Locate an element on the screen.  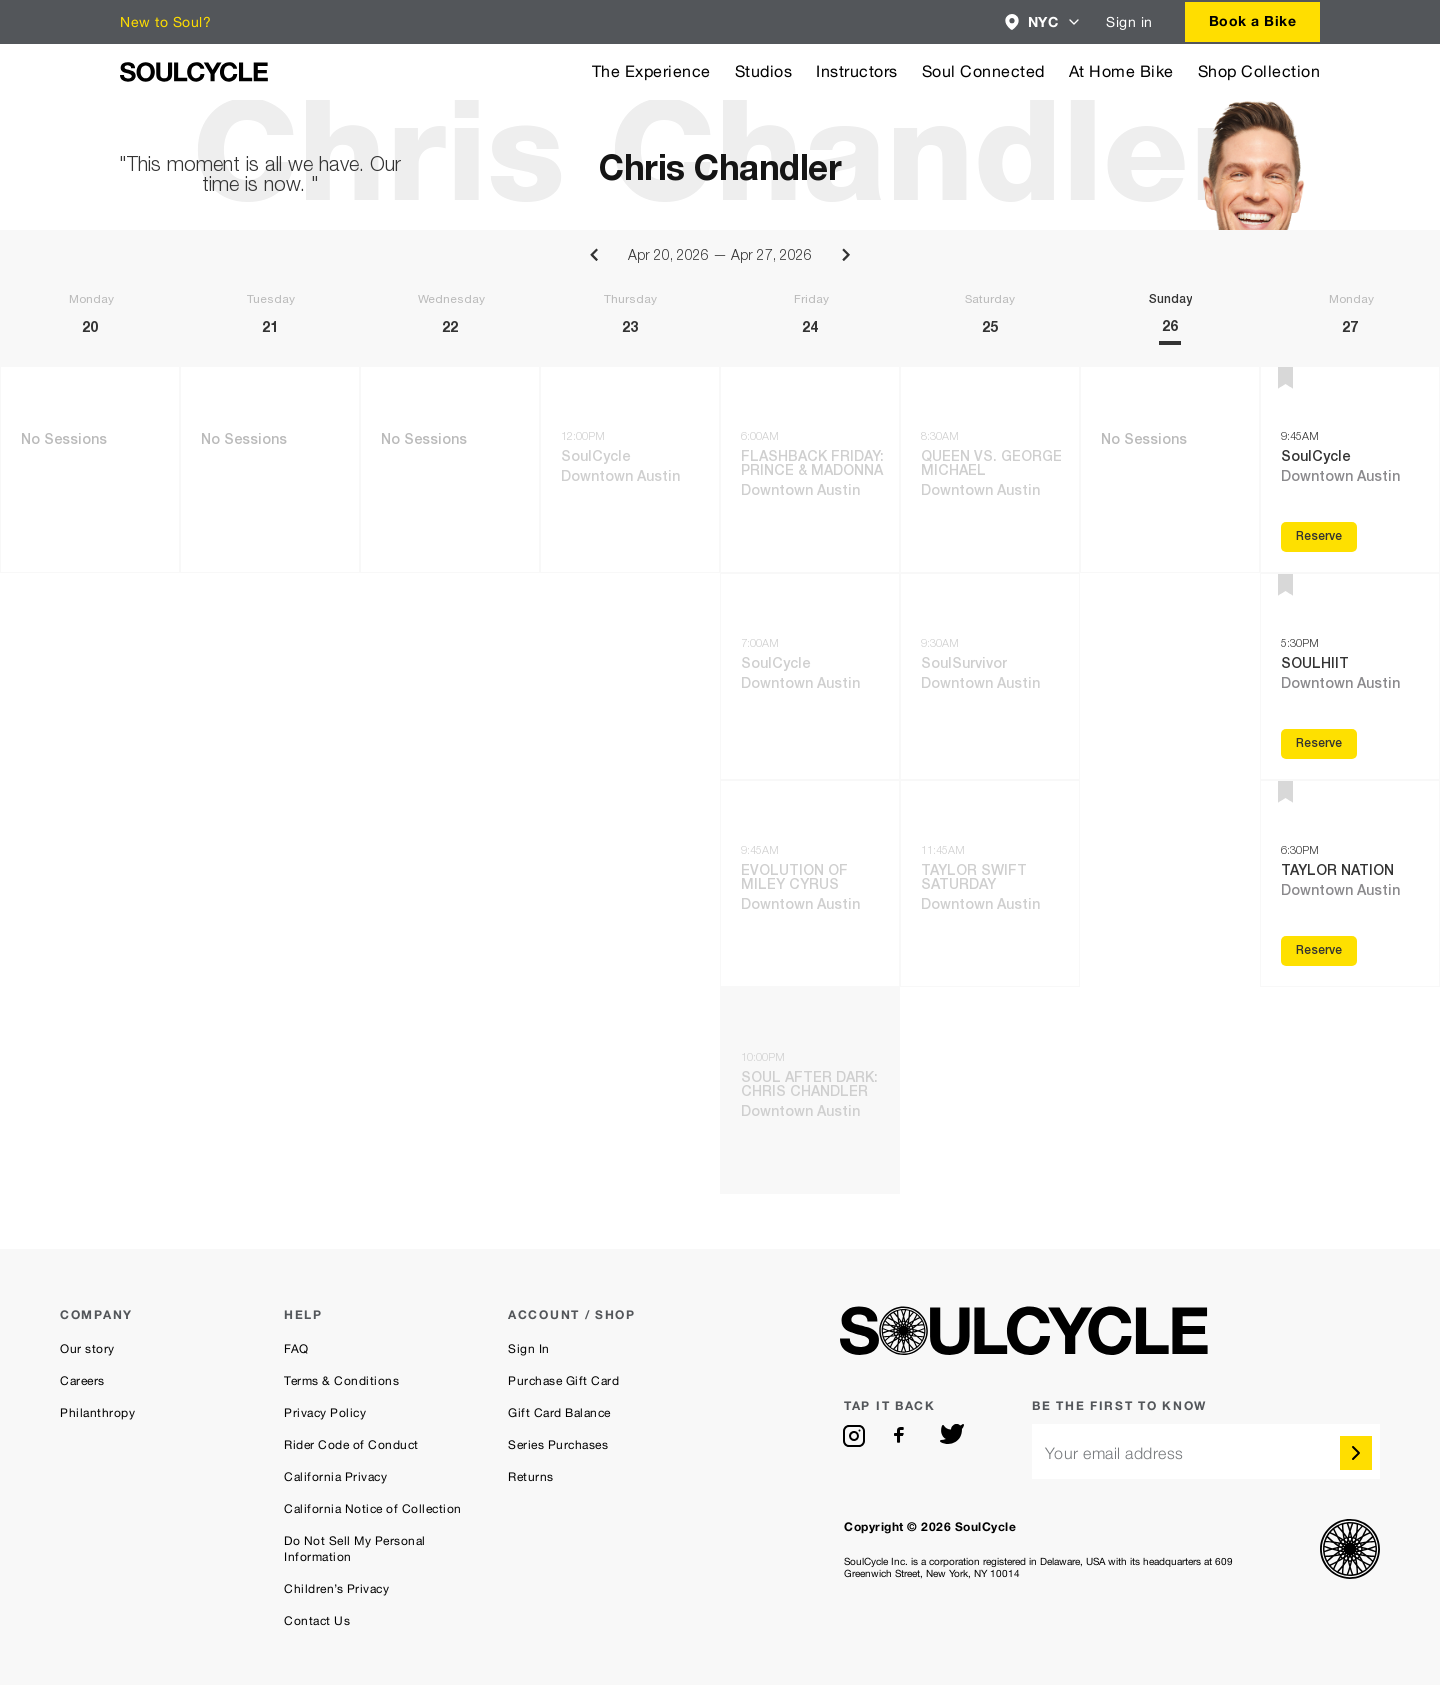
Studios is located at coordinates (764, 71).